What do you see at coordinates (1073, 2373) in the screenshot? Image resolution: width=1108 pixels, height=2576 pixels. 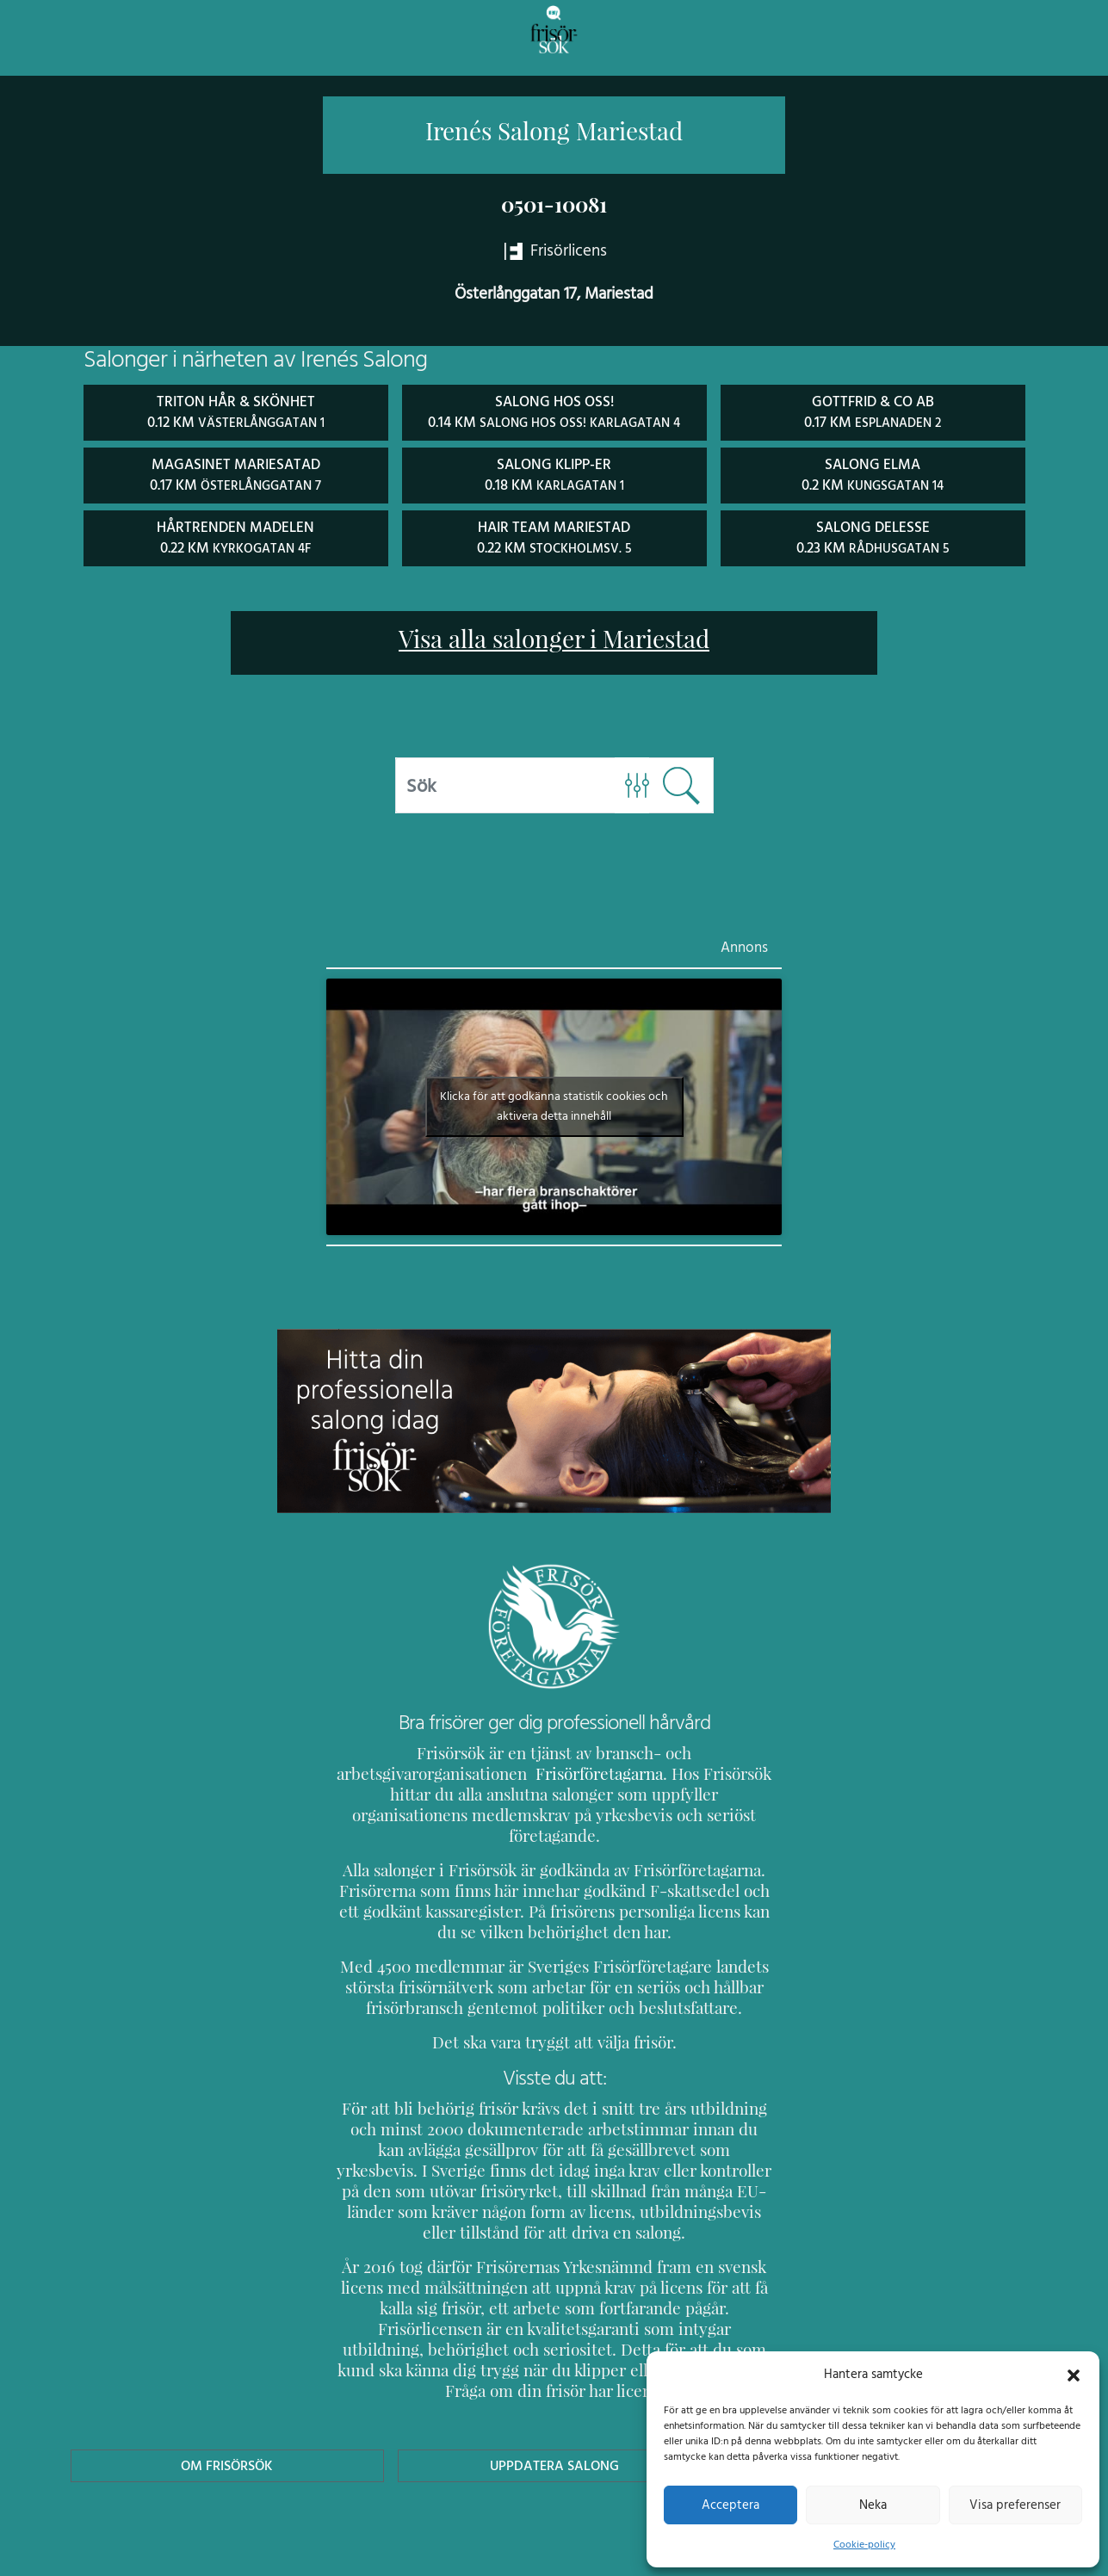 I see `[button]` at bounding box center [1073, 2373].